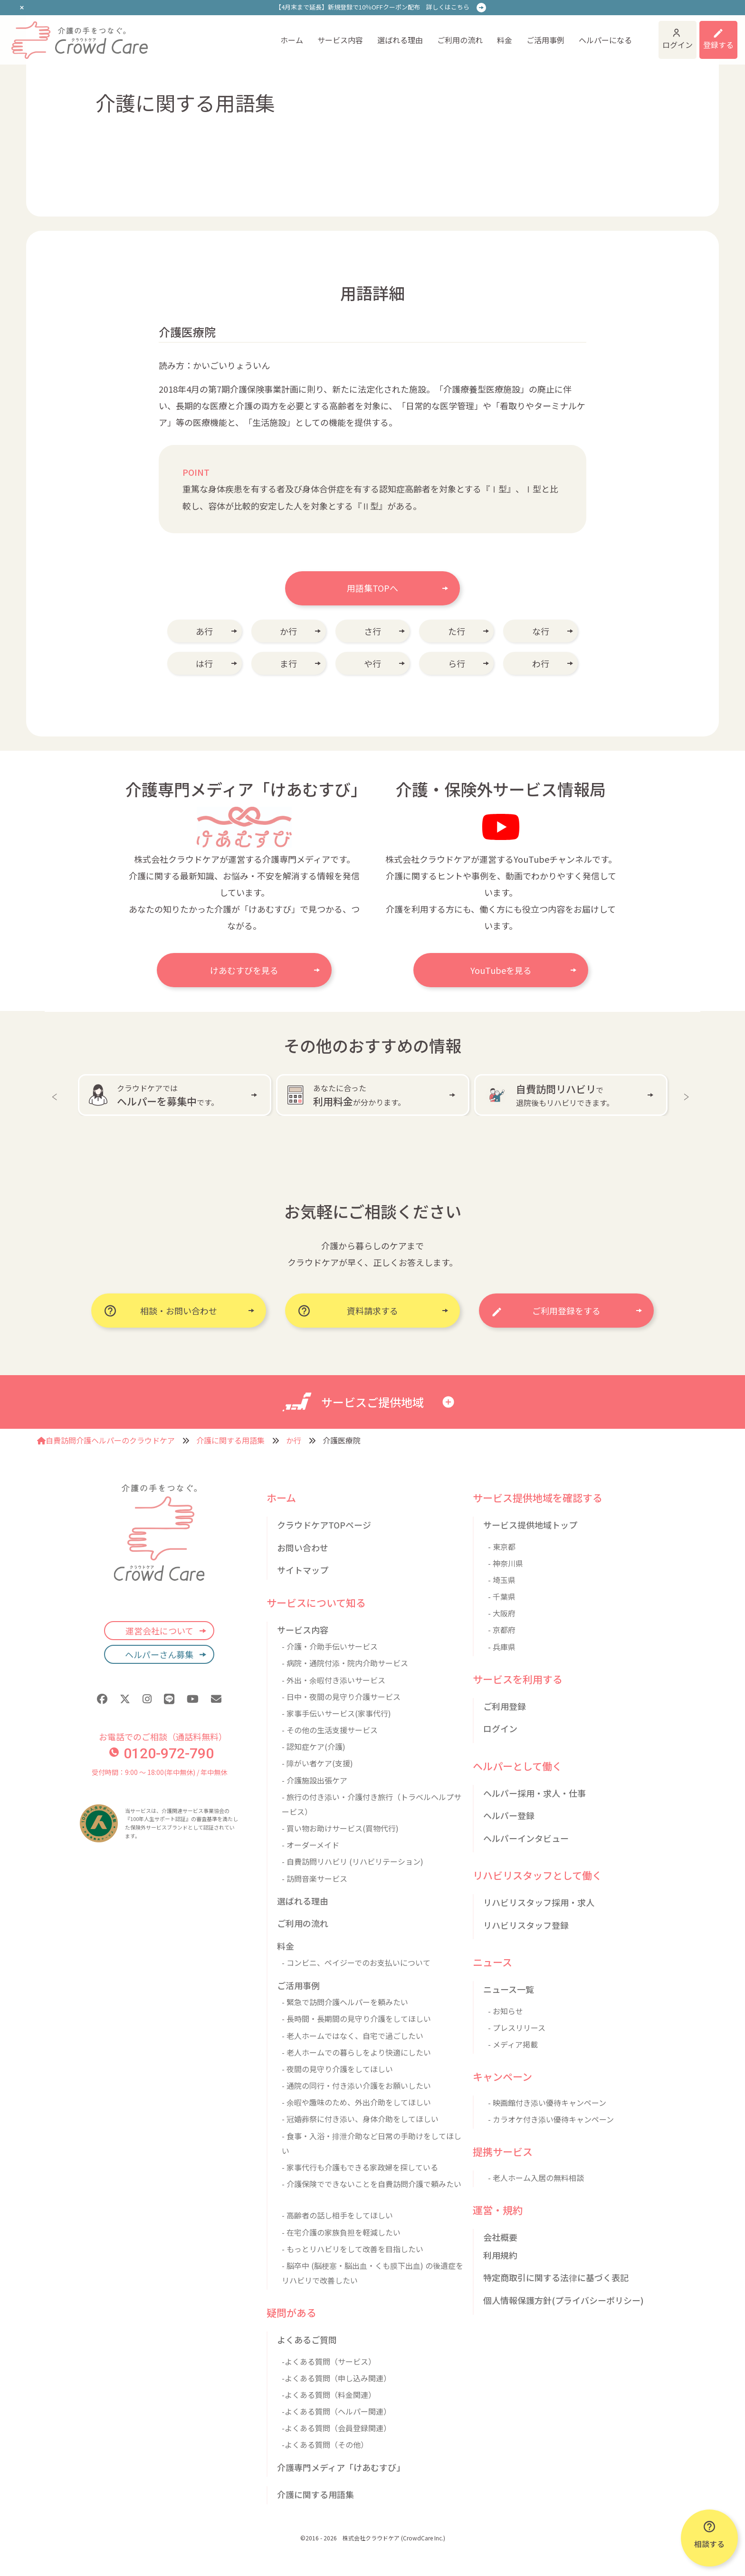 This screenshot has width=745, height=2576. What do you see at coordinates (336, 2428) in the screenshot?
I see `-よくある質問（会員登録関連）` at bounding box center [336, 2428].